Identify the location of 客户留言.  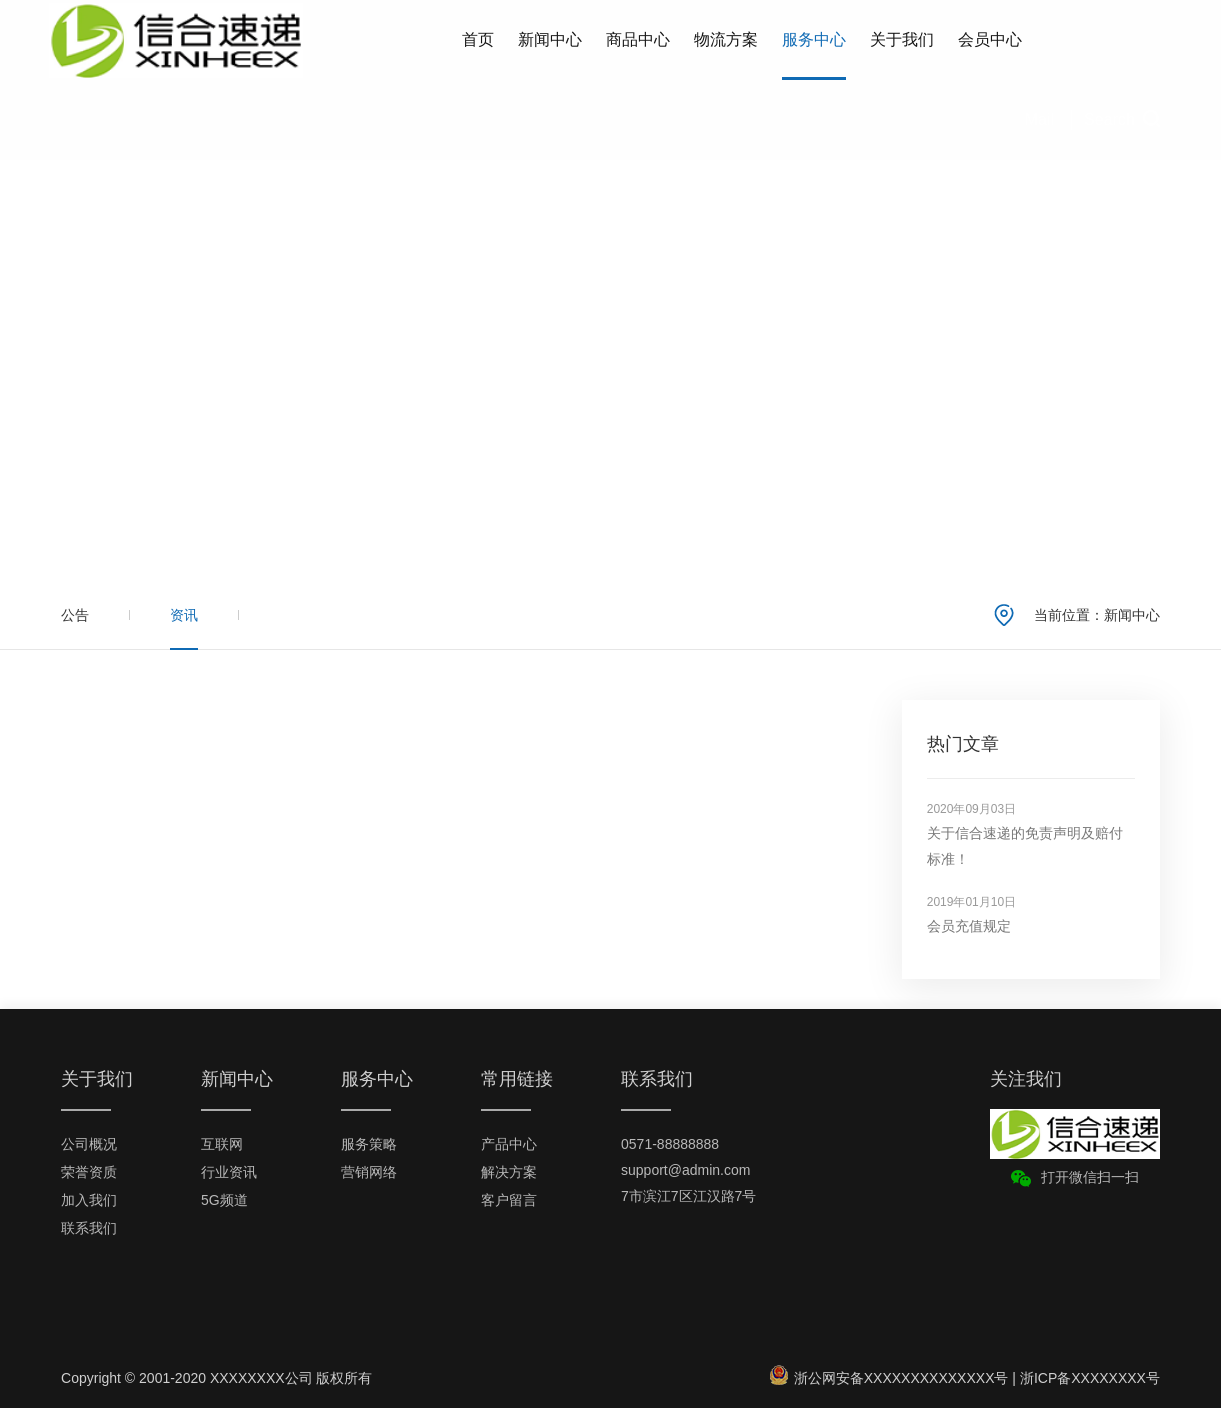
(509, 1200).